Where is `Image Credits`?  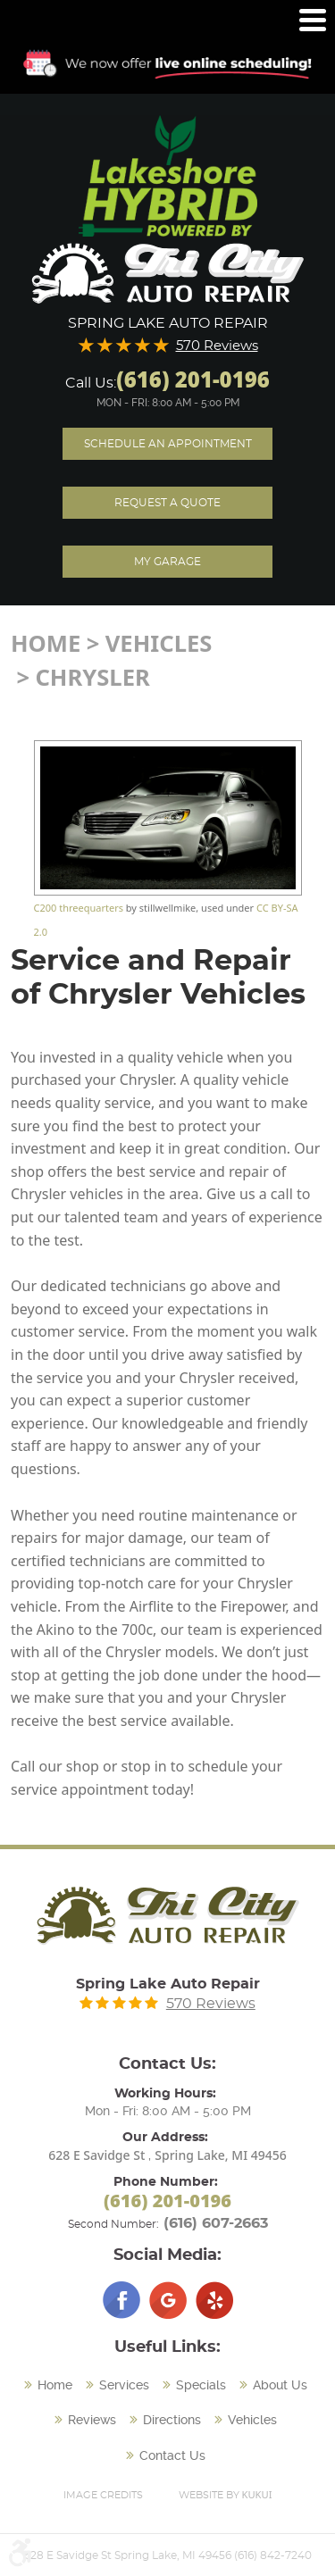
Image Credits is located at coordinates (103, 2495).